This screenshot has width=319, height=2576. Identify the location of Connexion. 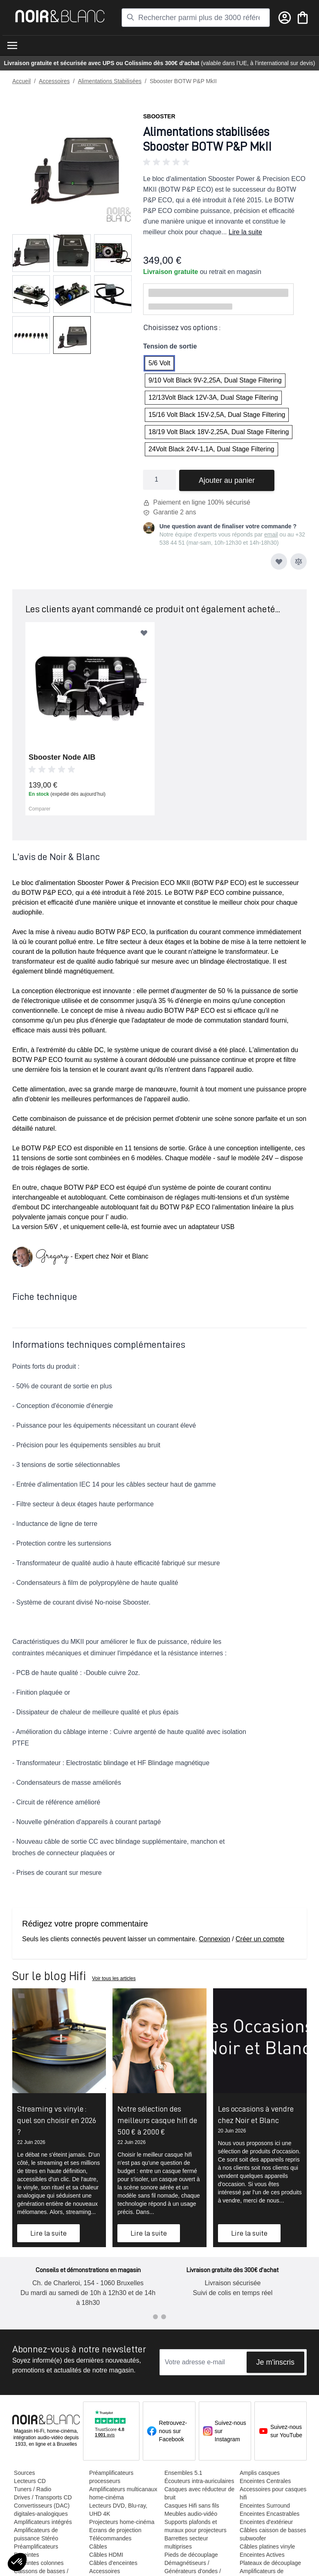
(214, 1938).